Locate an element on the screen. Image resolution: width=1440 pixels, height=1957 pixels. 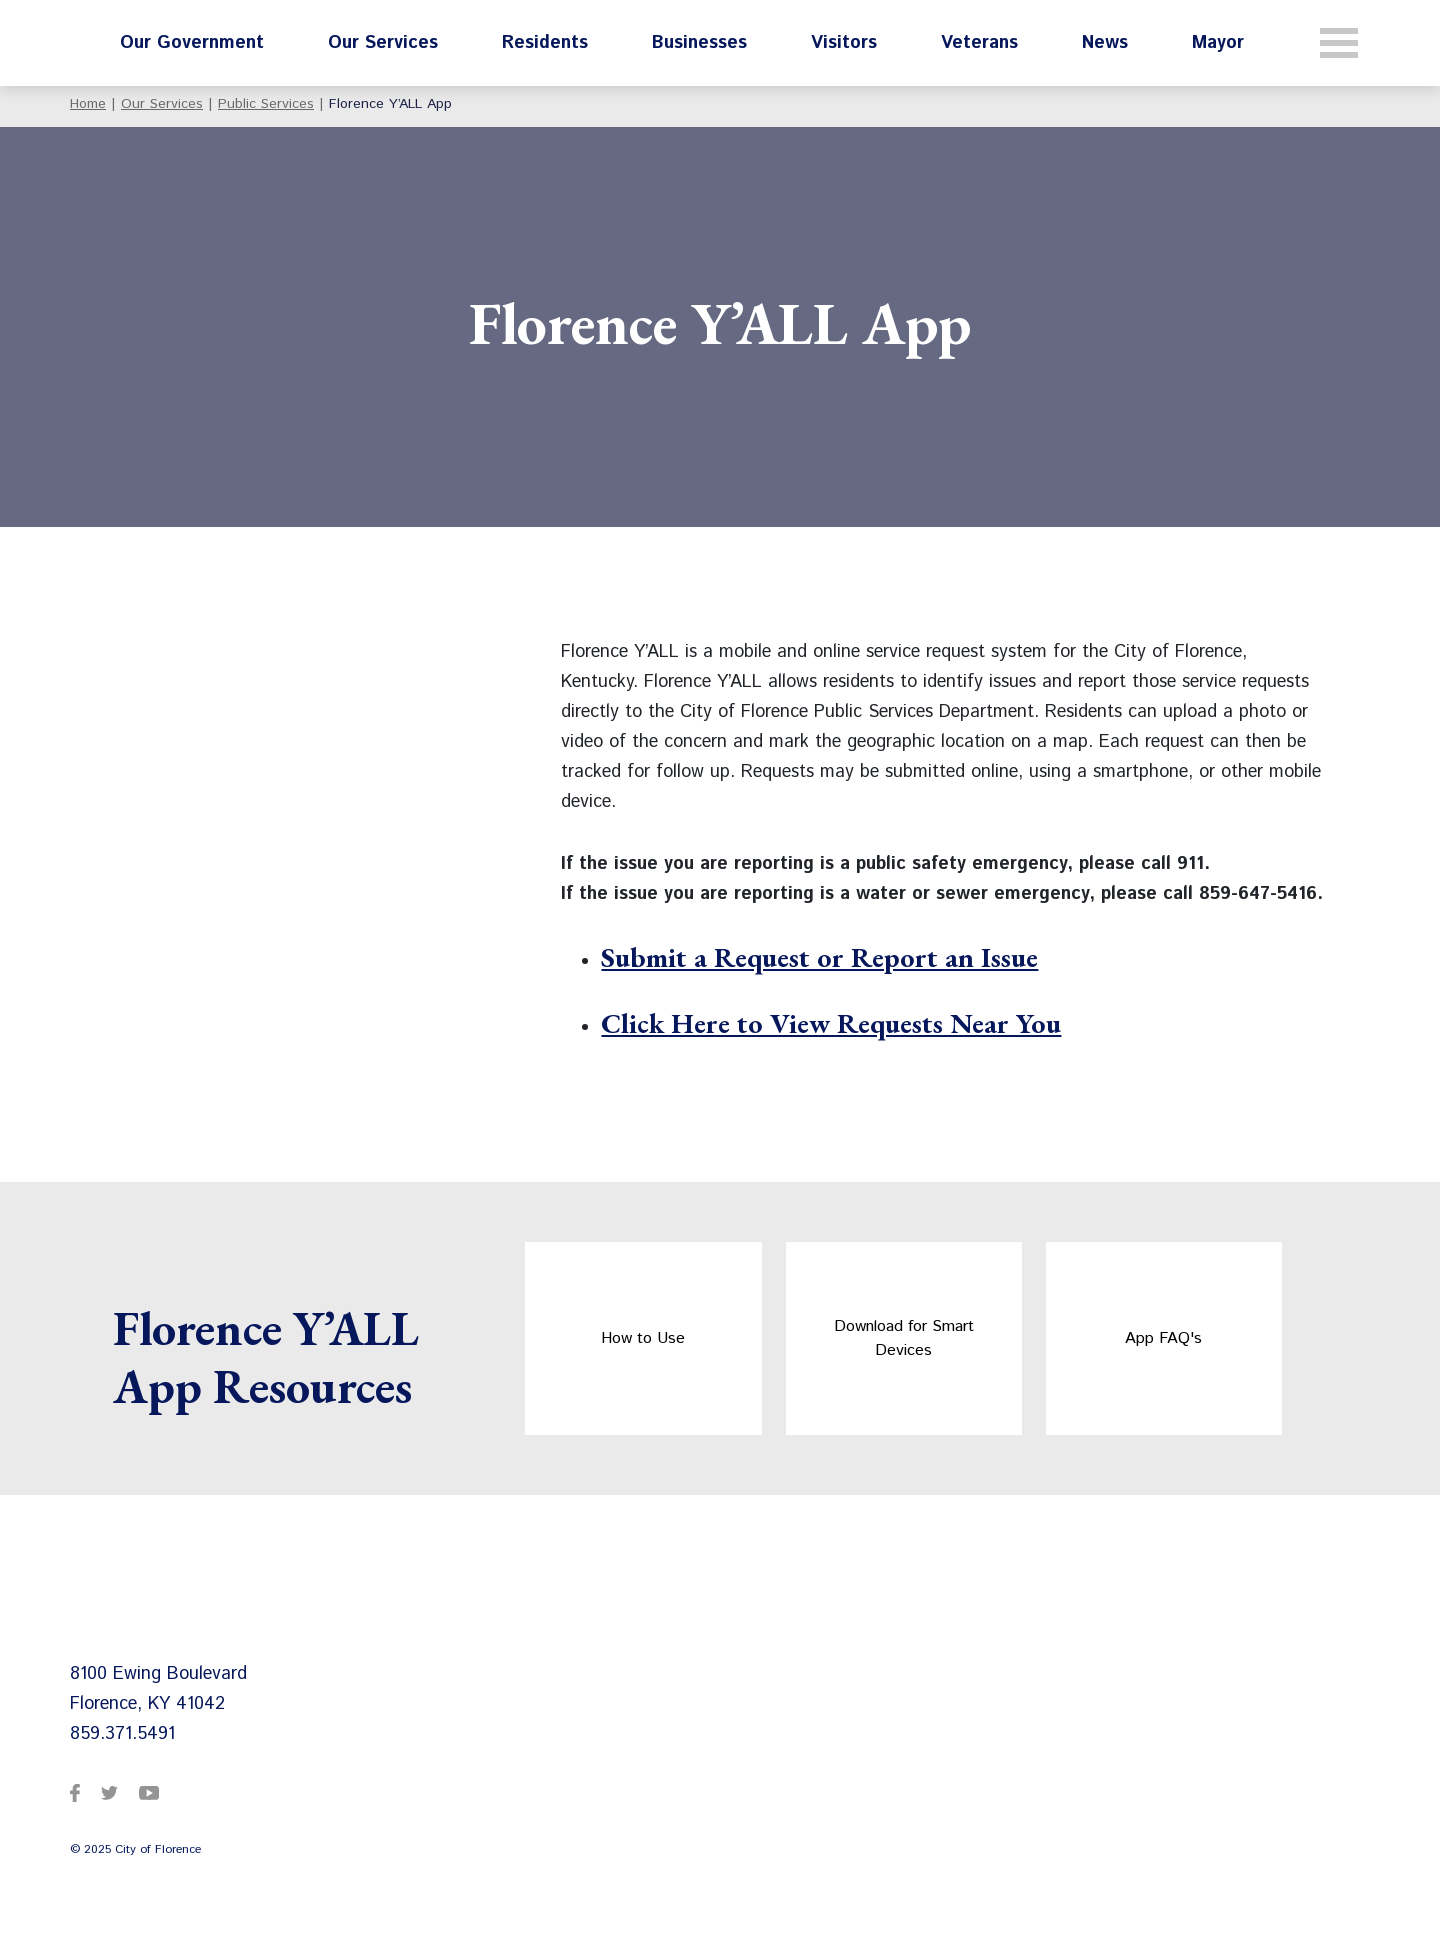
News is located at coordinates (1105, 43).